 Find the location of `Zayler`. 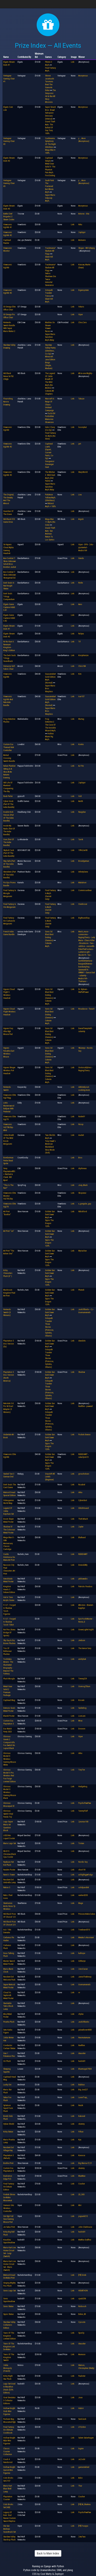

Zayler is located at coordinates (80, 1527).